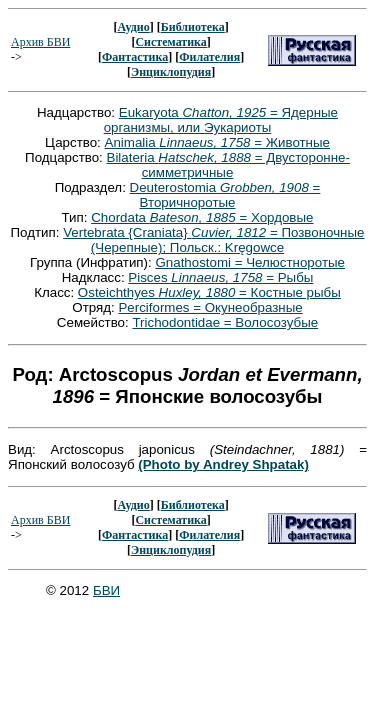 The height and width of the screenshot is (720, 375). I want to click on БВИ, so click(106, 590).